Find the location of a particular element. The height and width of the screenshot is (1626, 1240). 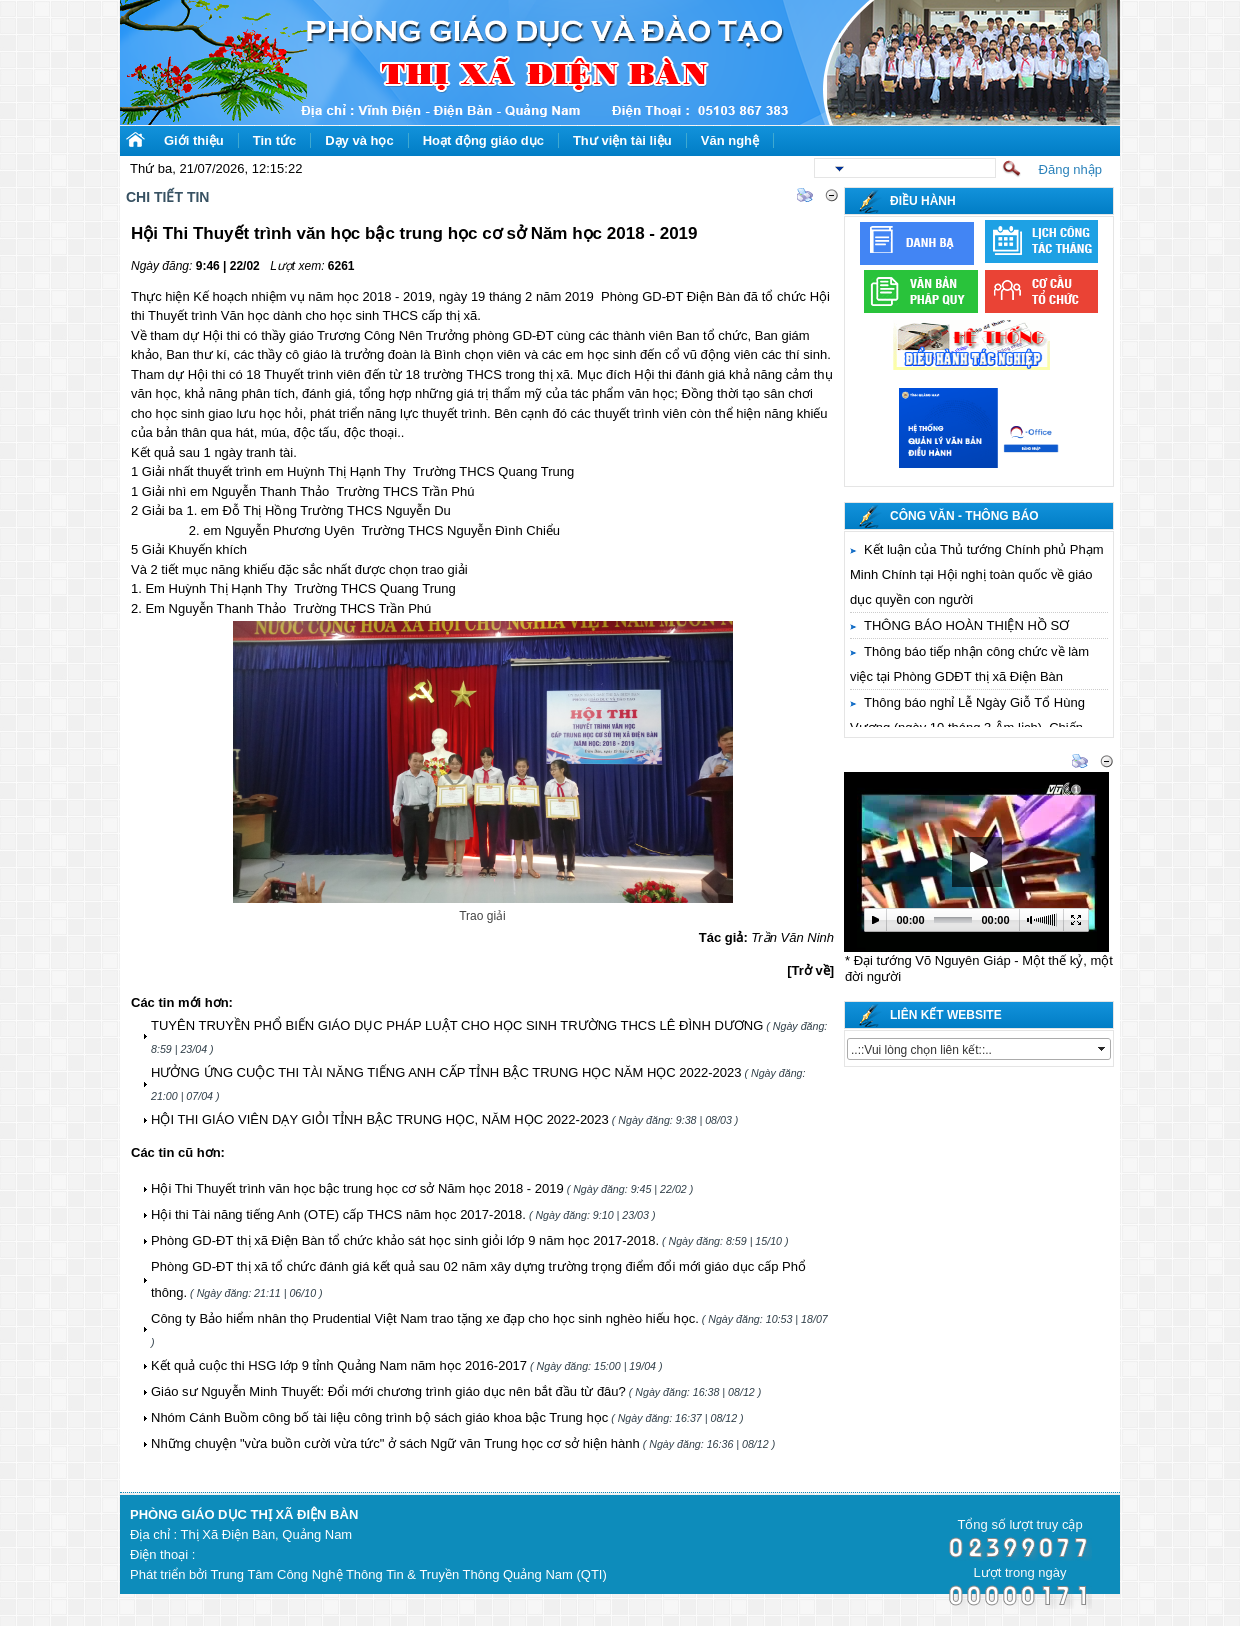

Hội thi Tài năng tiếng Anh (OTE) cấp THCS năm học 2017-2018. is located at coordinates (338, 1214).